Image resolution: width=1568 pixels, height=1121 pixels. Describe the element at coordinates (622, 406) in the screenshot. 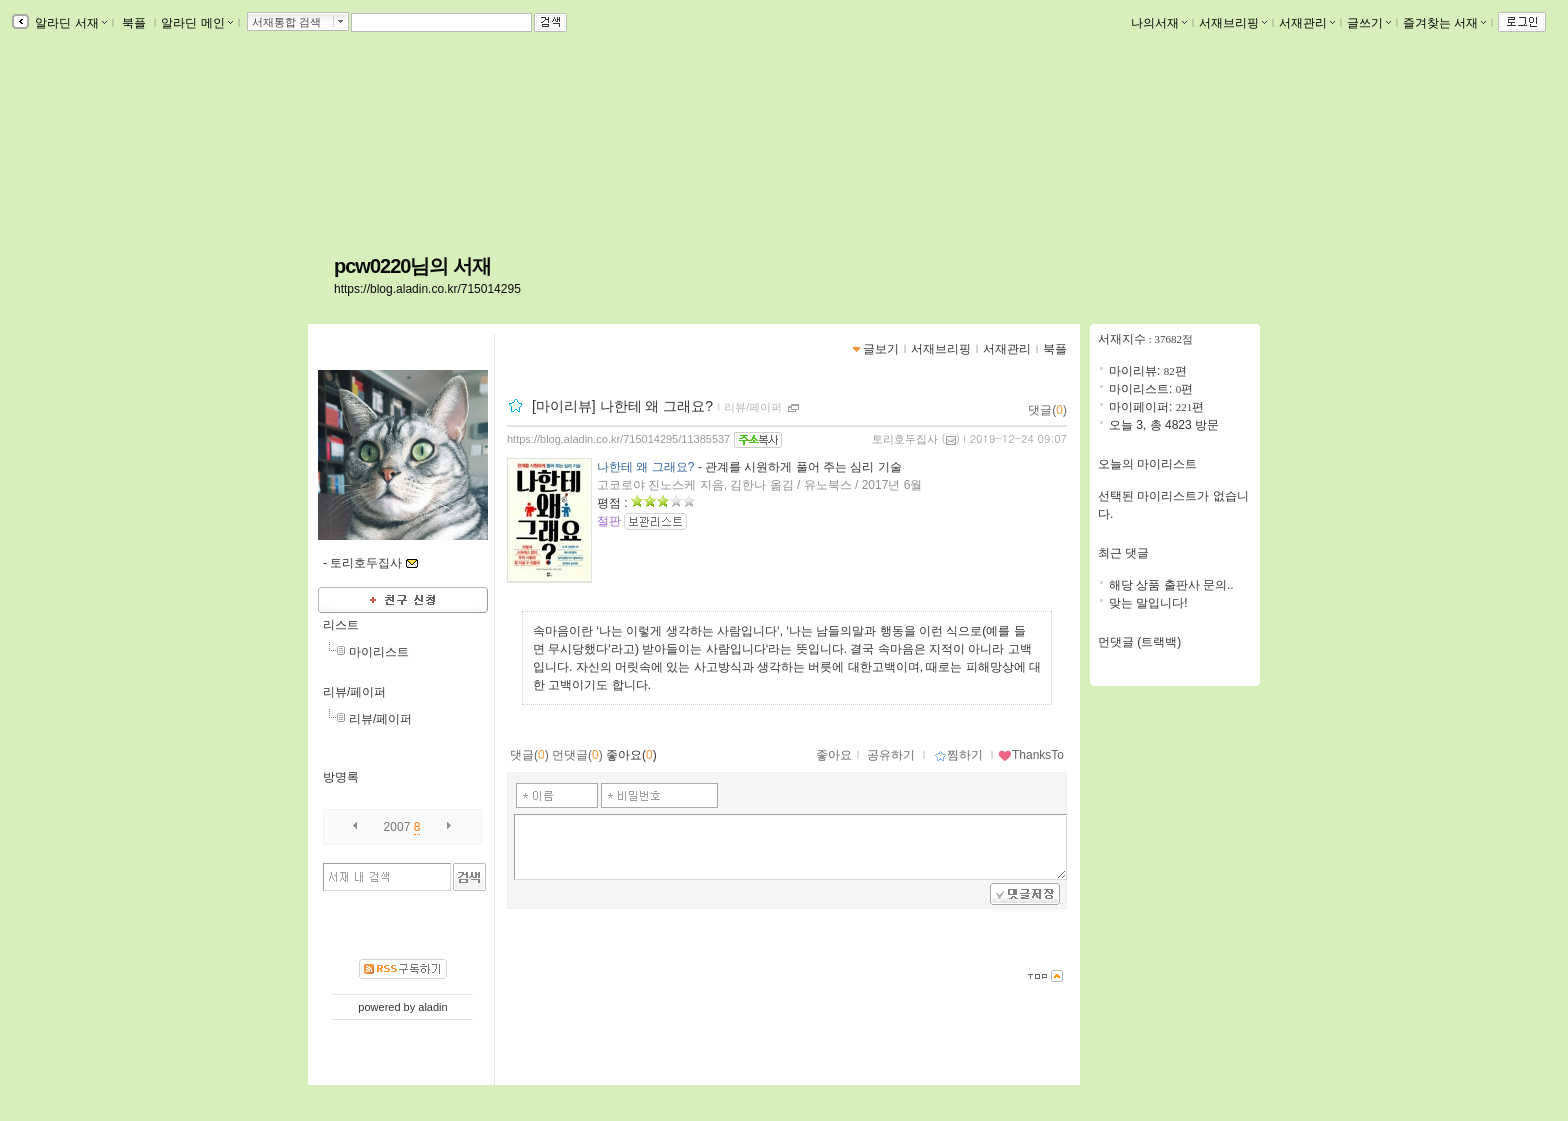

I see `[마이리뷰] 나한테 왜 그래요?` at that location.